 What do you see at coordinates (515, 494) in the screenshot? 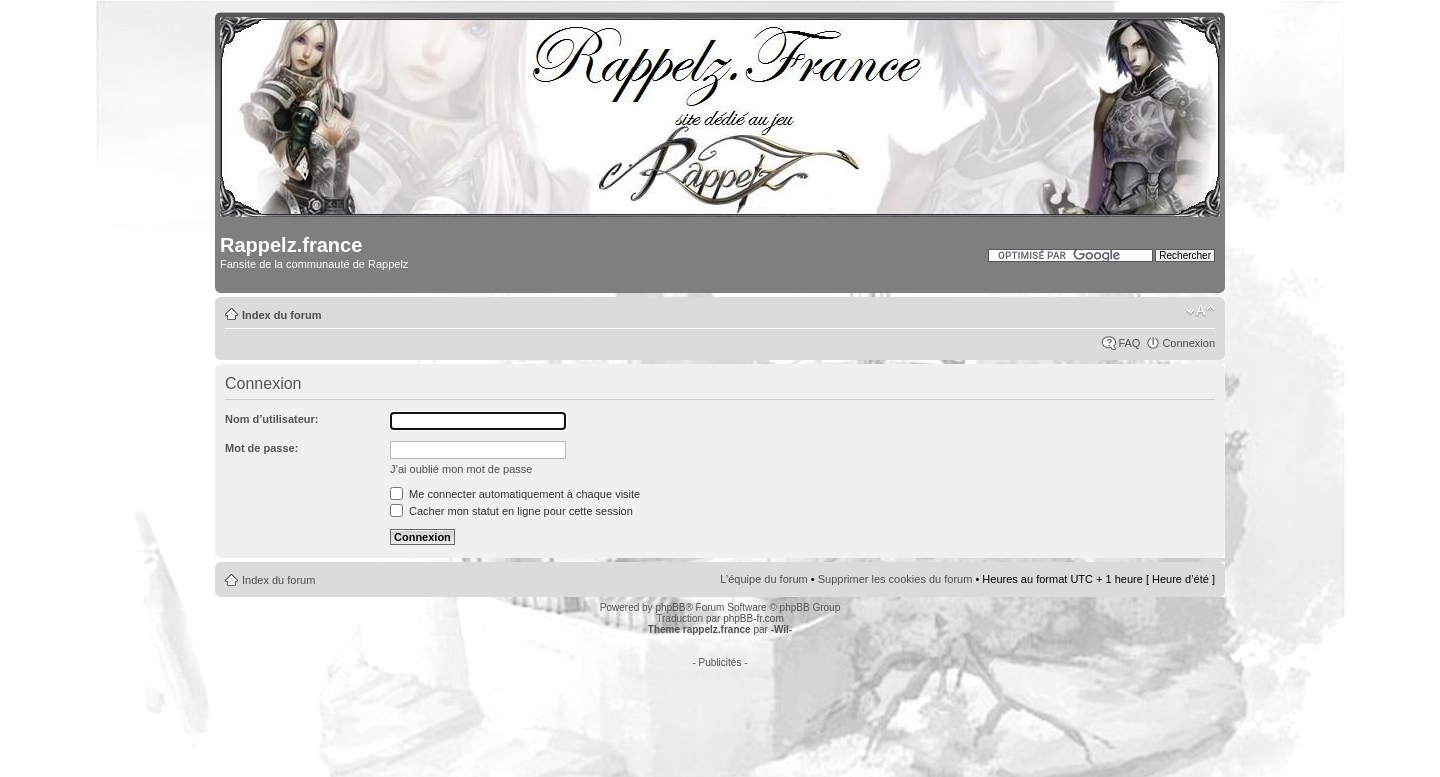
I see `Me connecter automatiquement à chaque visite` at bounding box center [515, 494].